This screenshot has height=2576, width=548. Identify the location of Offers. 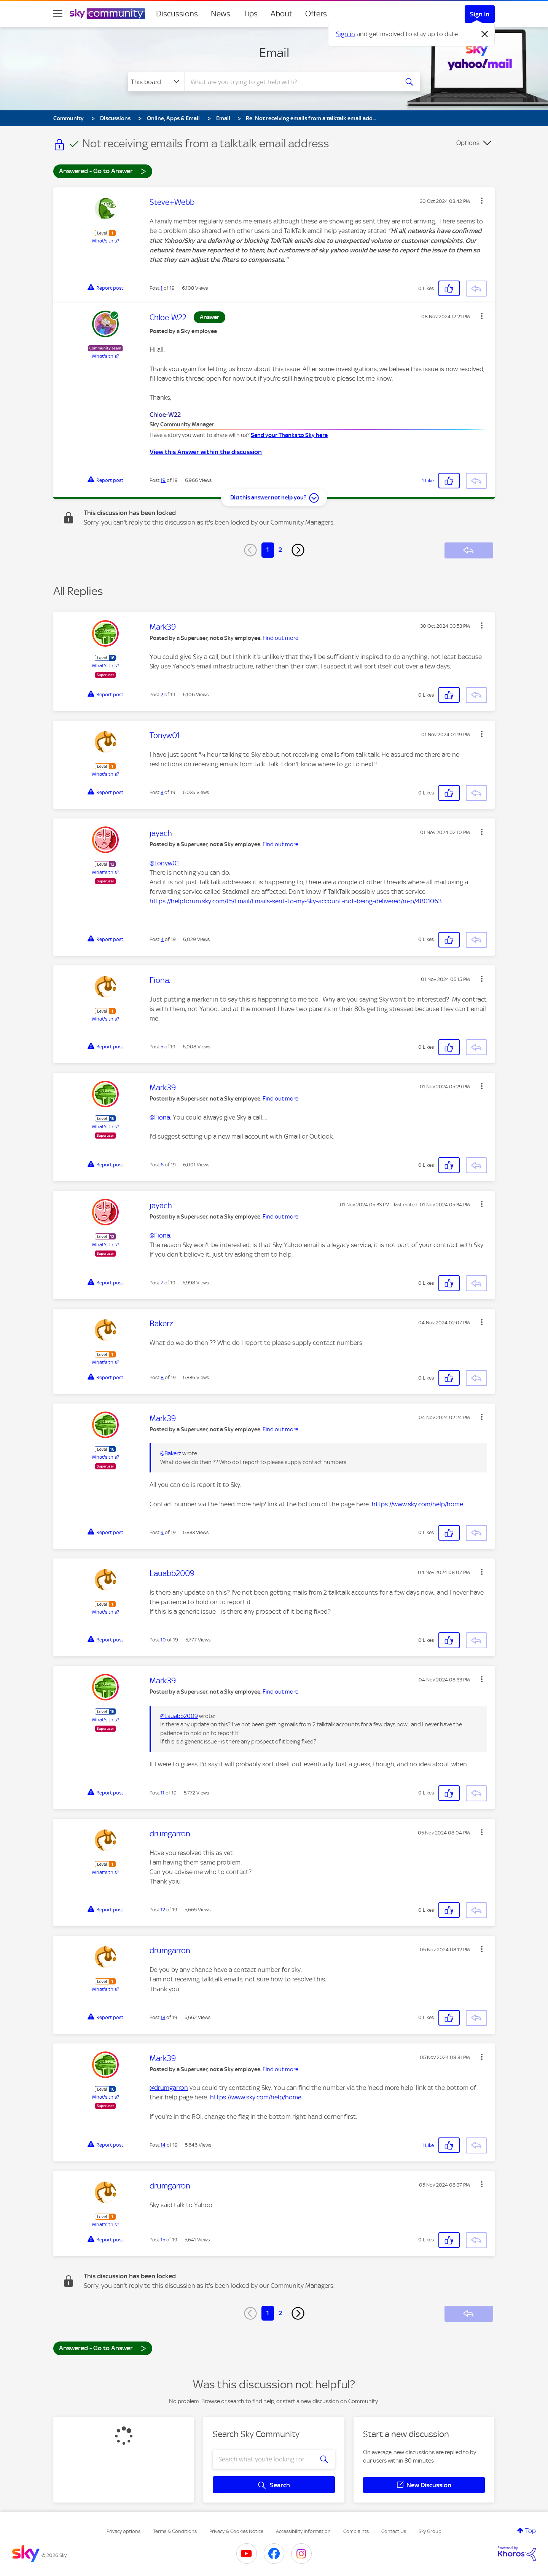
(316, 13).